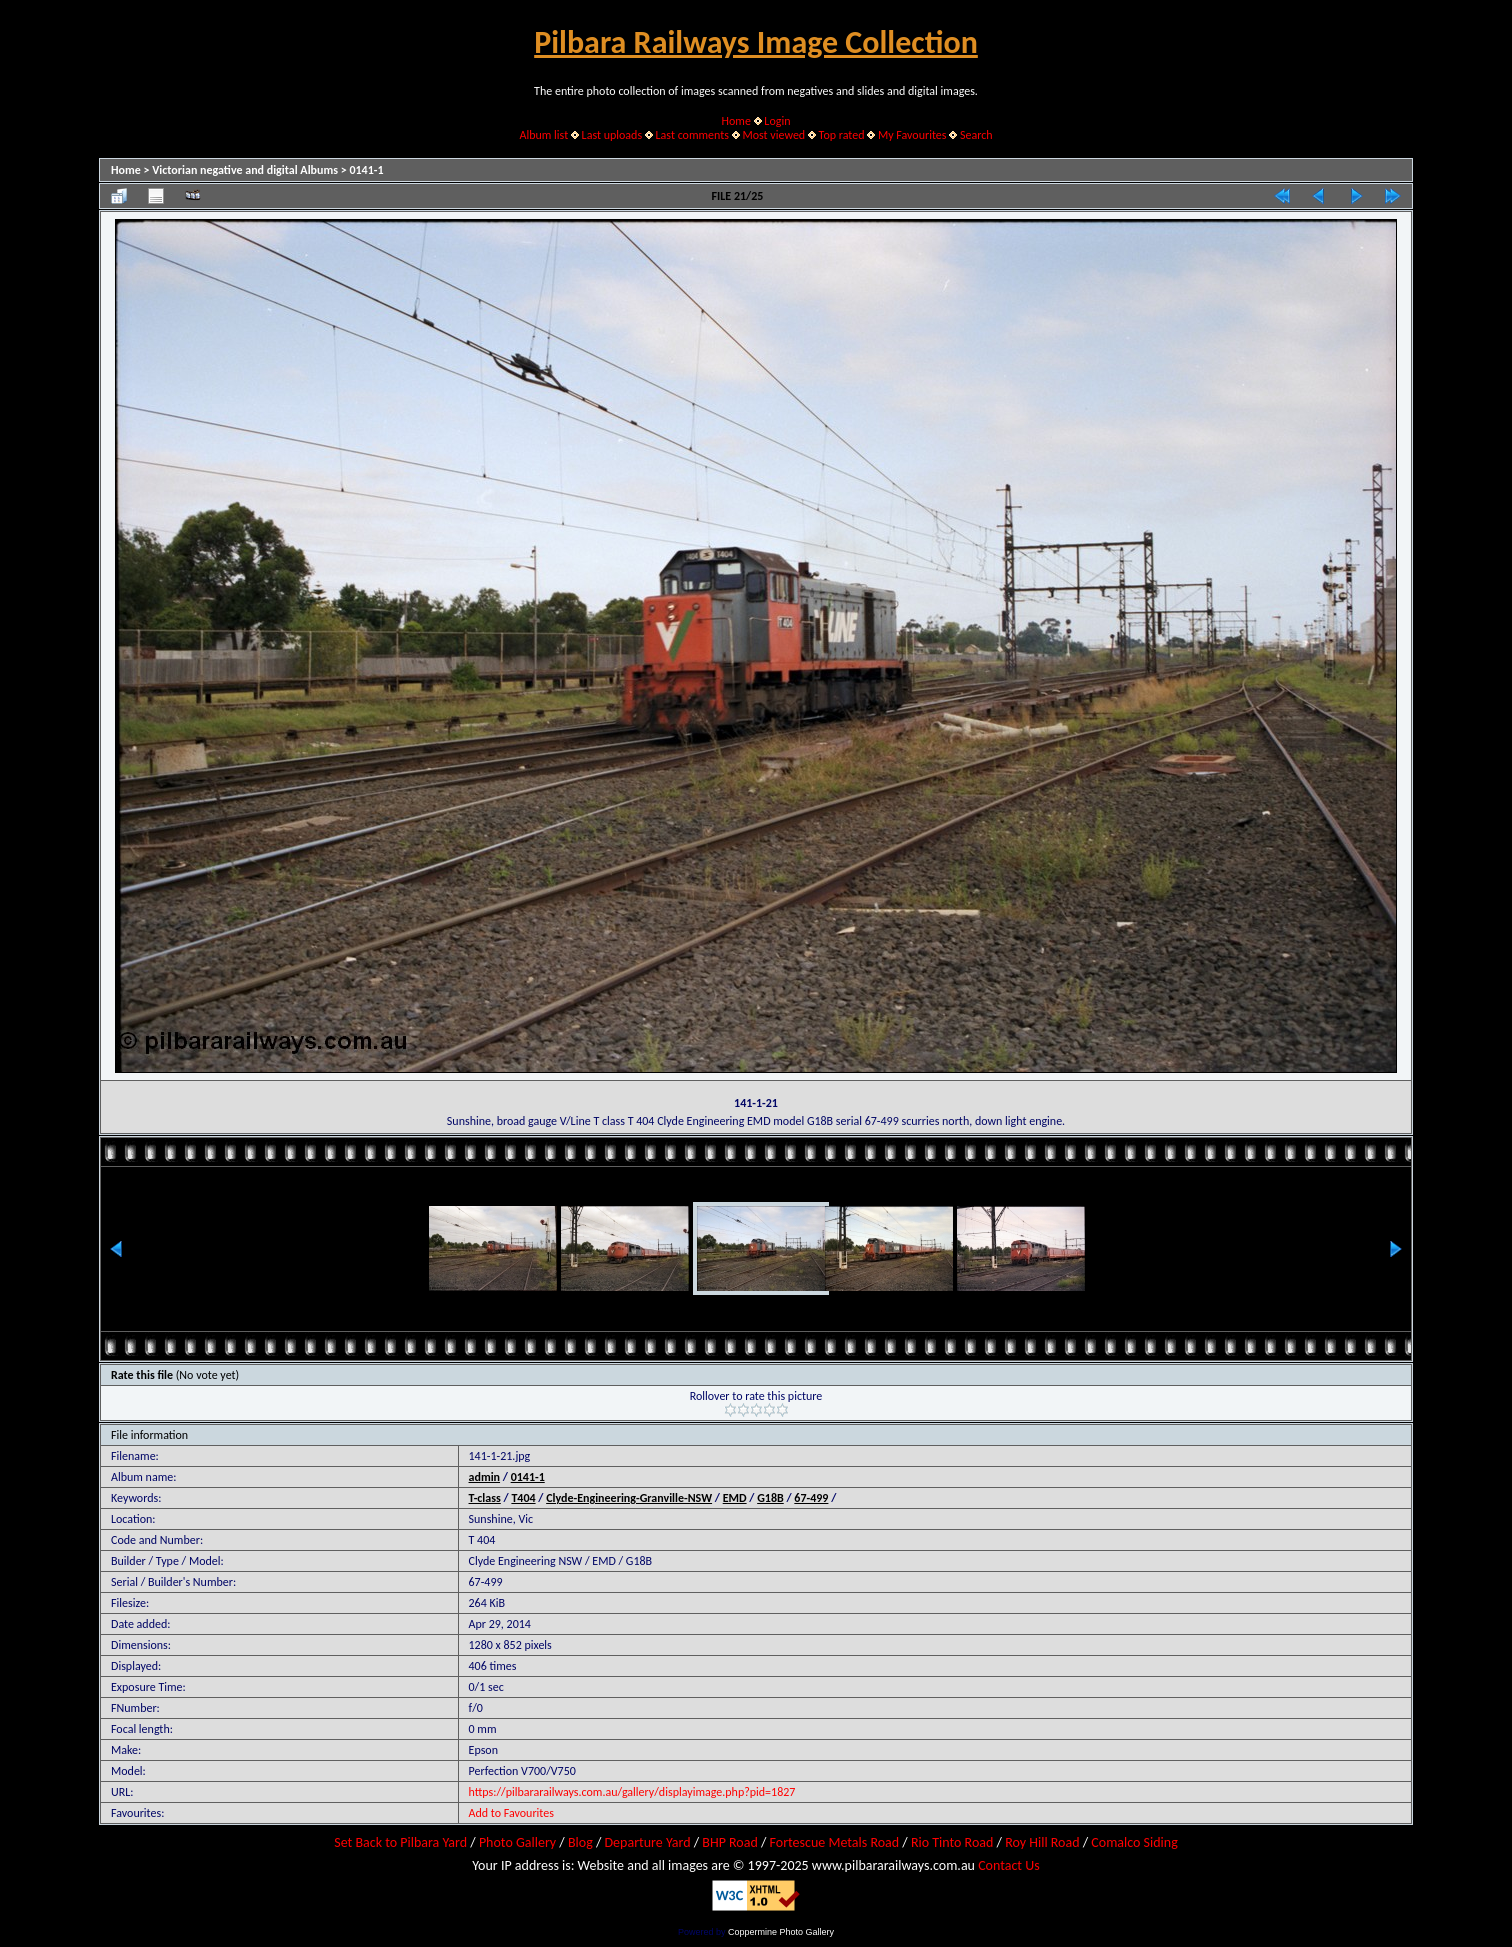  What do you see at coordinates (952, 1842) in the screenshot?
I see `Rio Tinto Road` at bounding box center [952, 1842].